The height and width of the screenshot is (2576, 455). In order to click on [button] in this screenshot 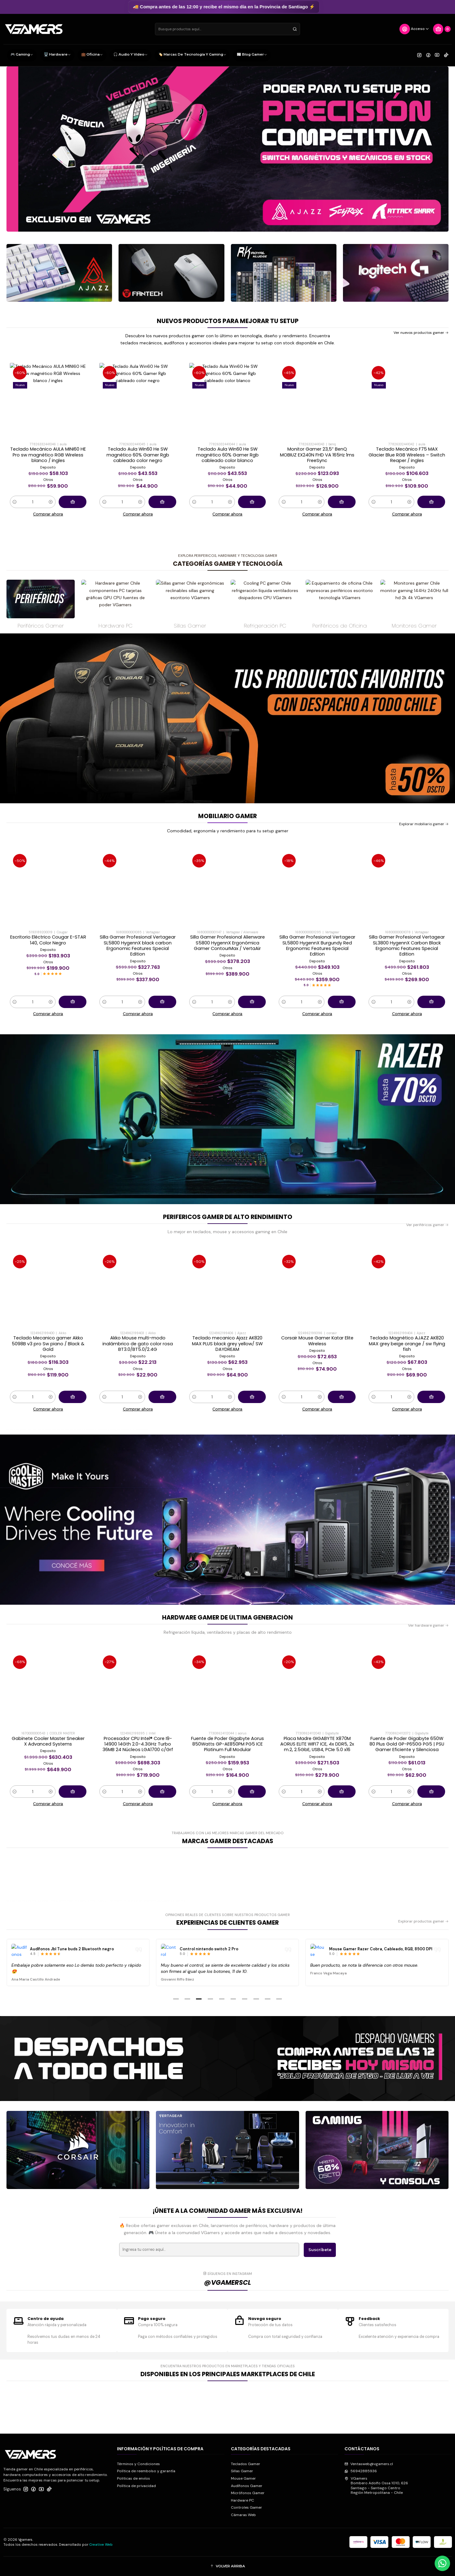, I will do `click(176, 1999)`.